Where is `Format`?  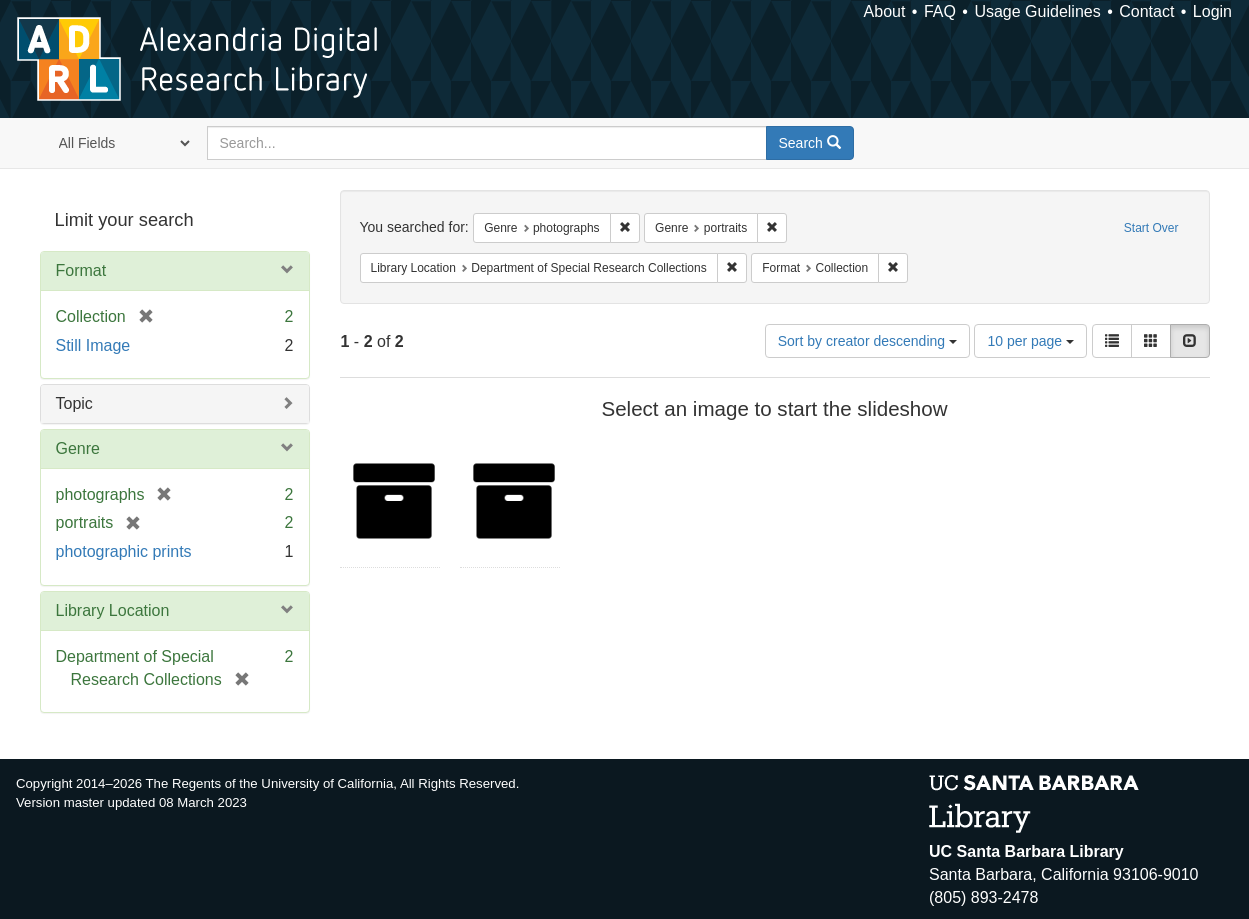
Format is located at coordinates (81, 270).